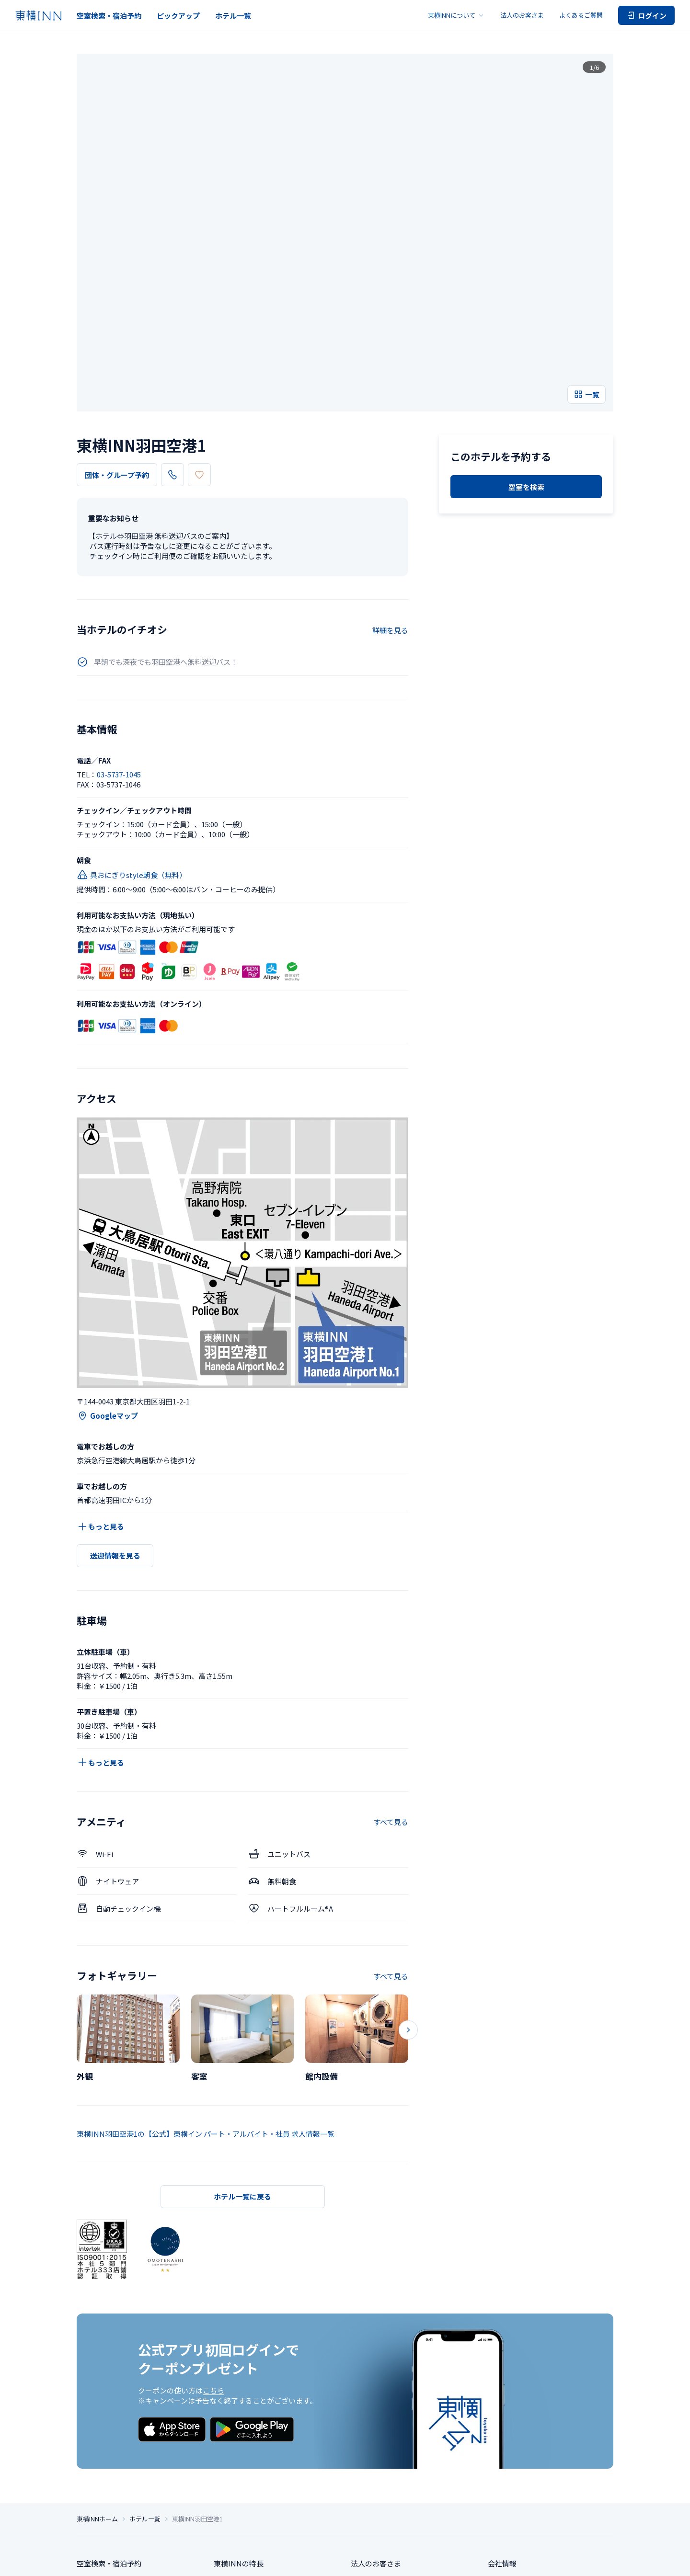 Image resolution: width=690 pixels, height=2576 pixels. What do you see at coordinates (117, 332) in the screenshot?
I see `団体・グループ予約` at bounding box center [117, 332].